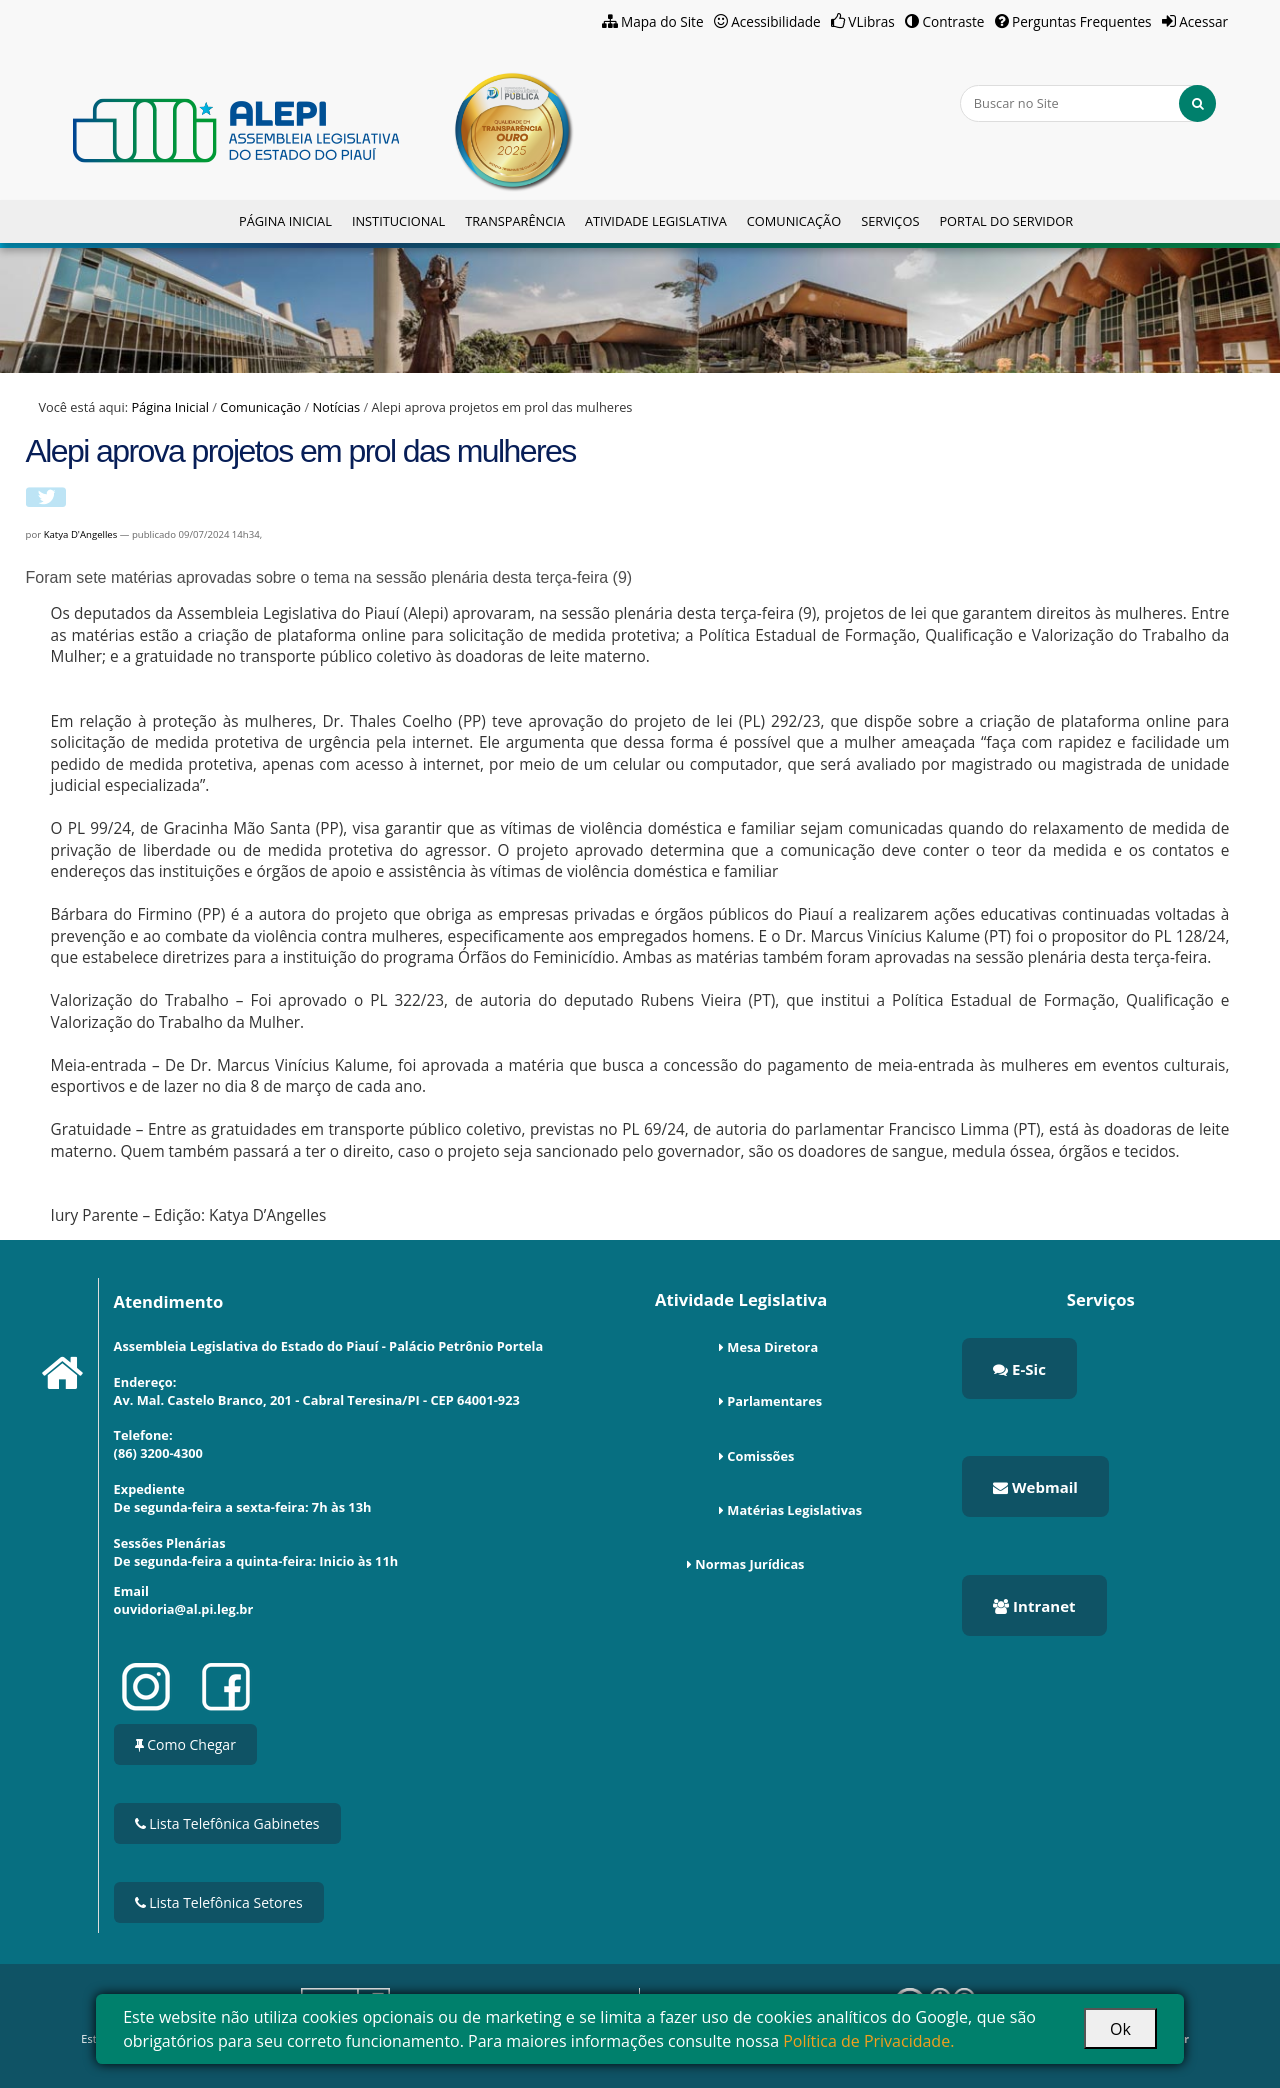 The image size is (1280, 2088). I want to click on Política de Privacidade., so click(868, 2041).